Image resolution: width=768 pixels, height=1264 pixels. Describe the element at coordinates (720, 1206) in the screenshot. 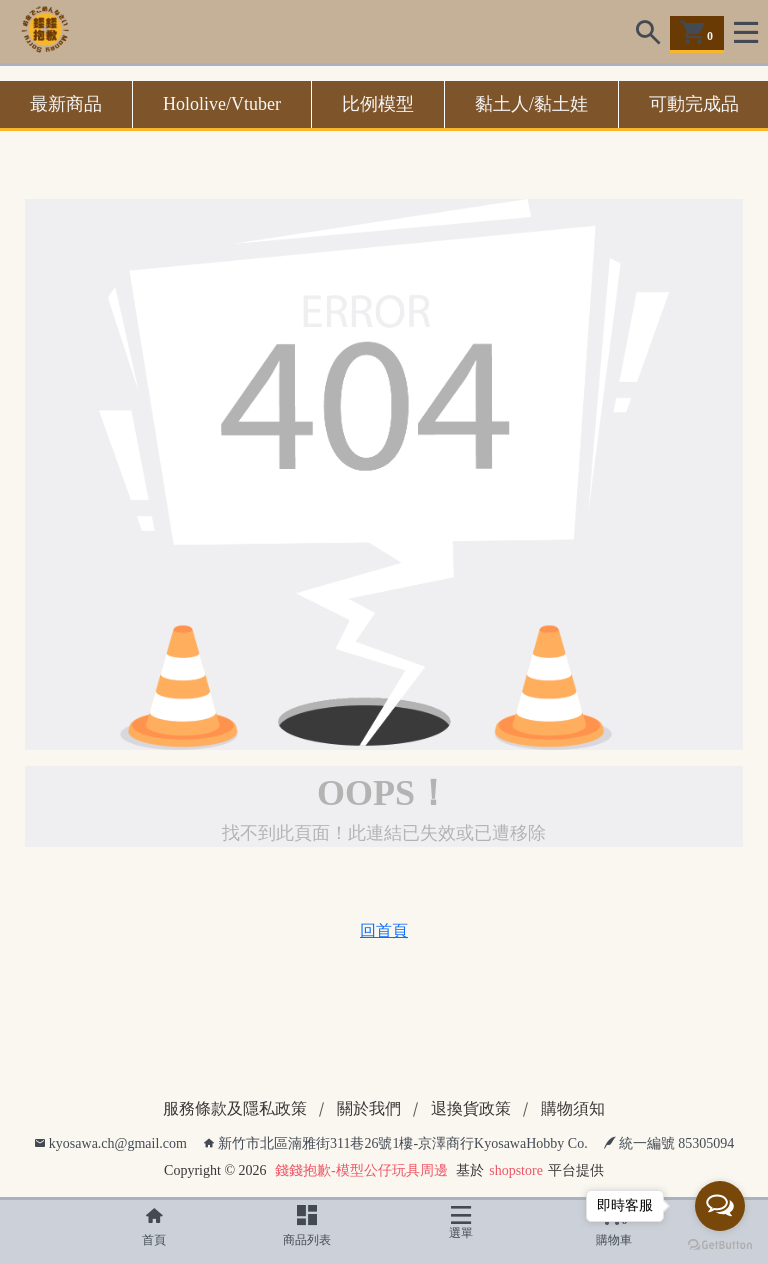

I see `[Open messengers list]` at that location.